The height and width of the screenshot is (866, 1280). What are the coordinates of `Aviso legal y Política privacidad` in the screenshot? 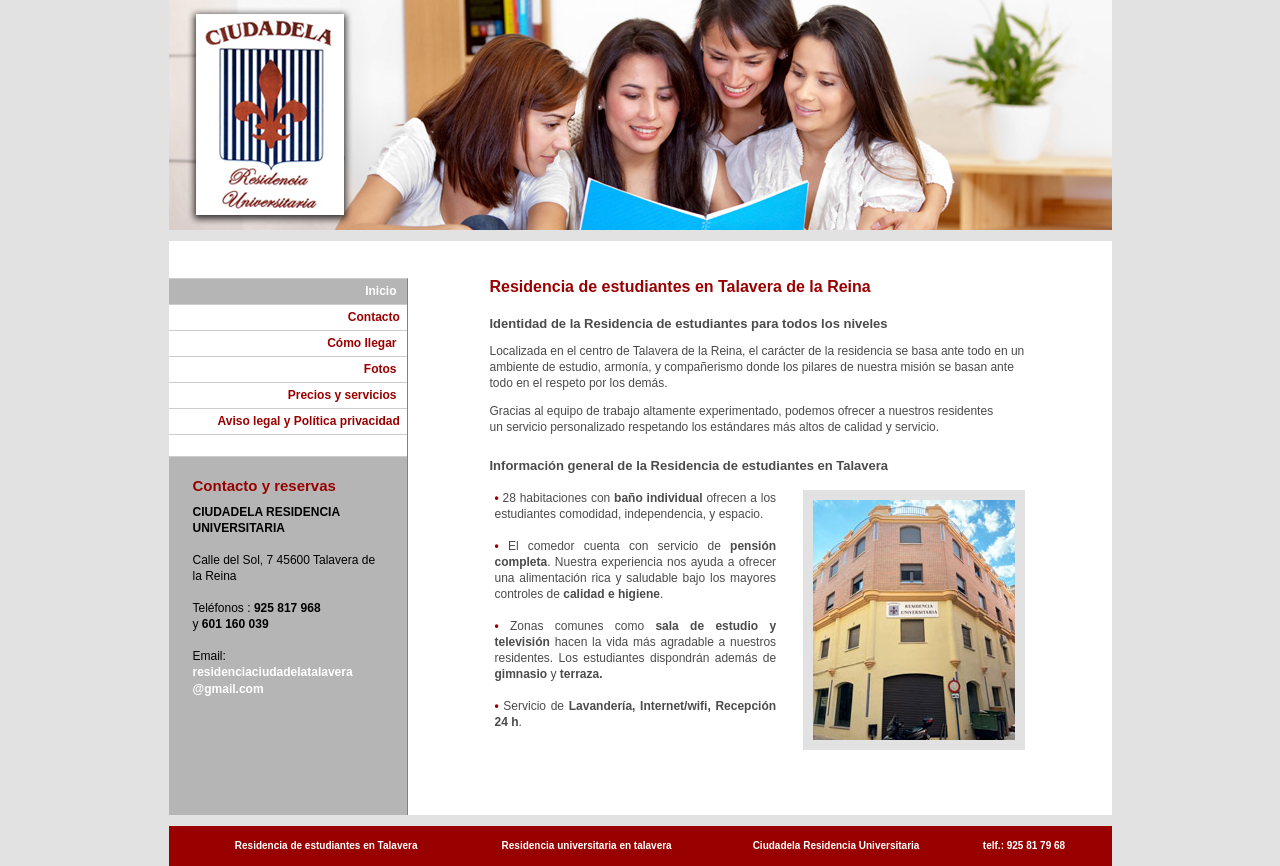 It's located at (312, 421).